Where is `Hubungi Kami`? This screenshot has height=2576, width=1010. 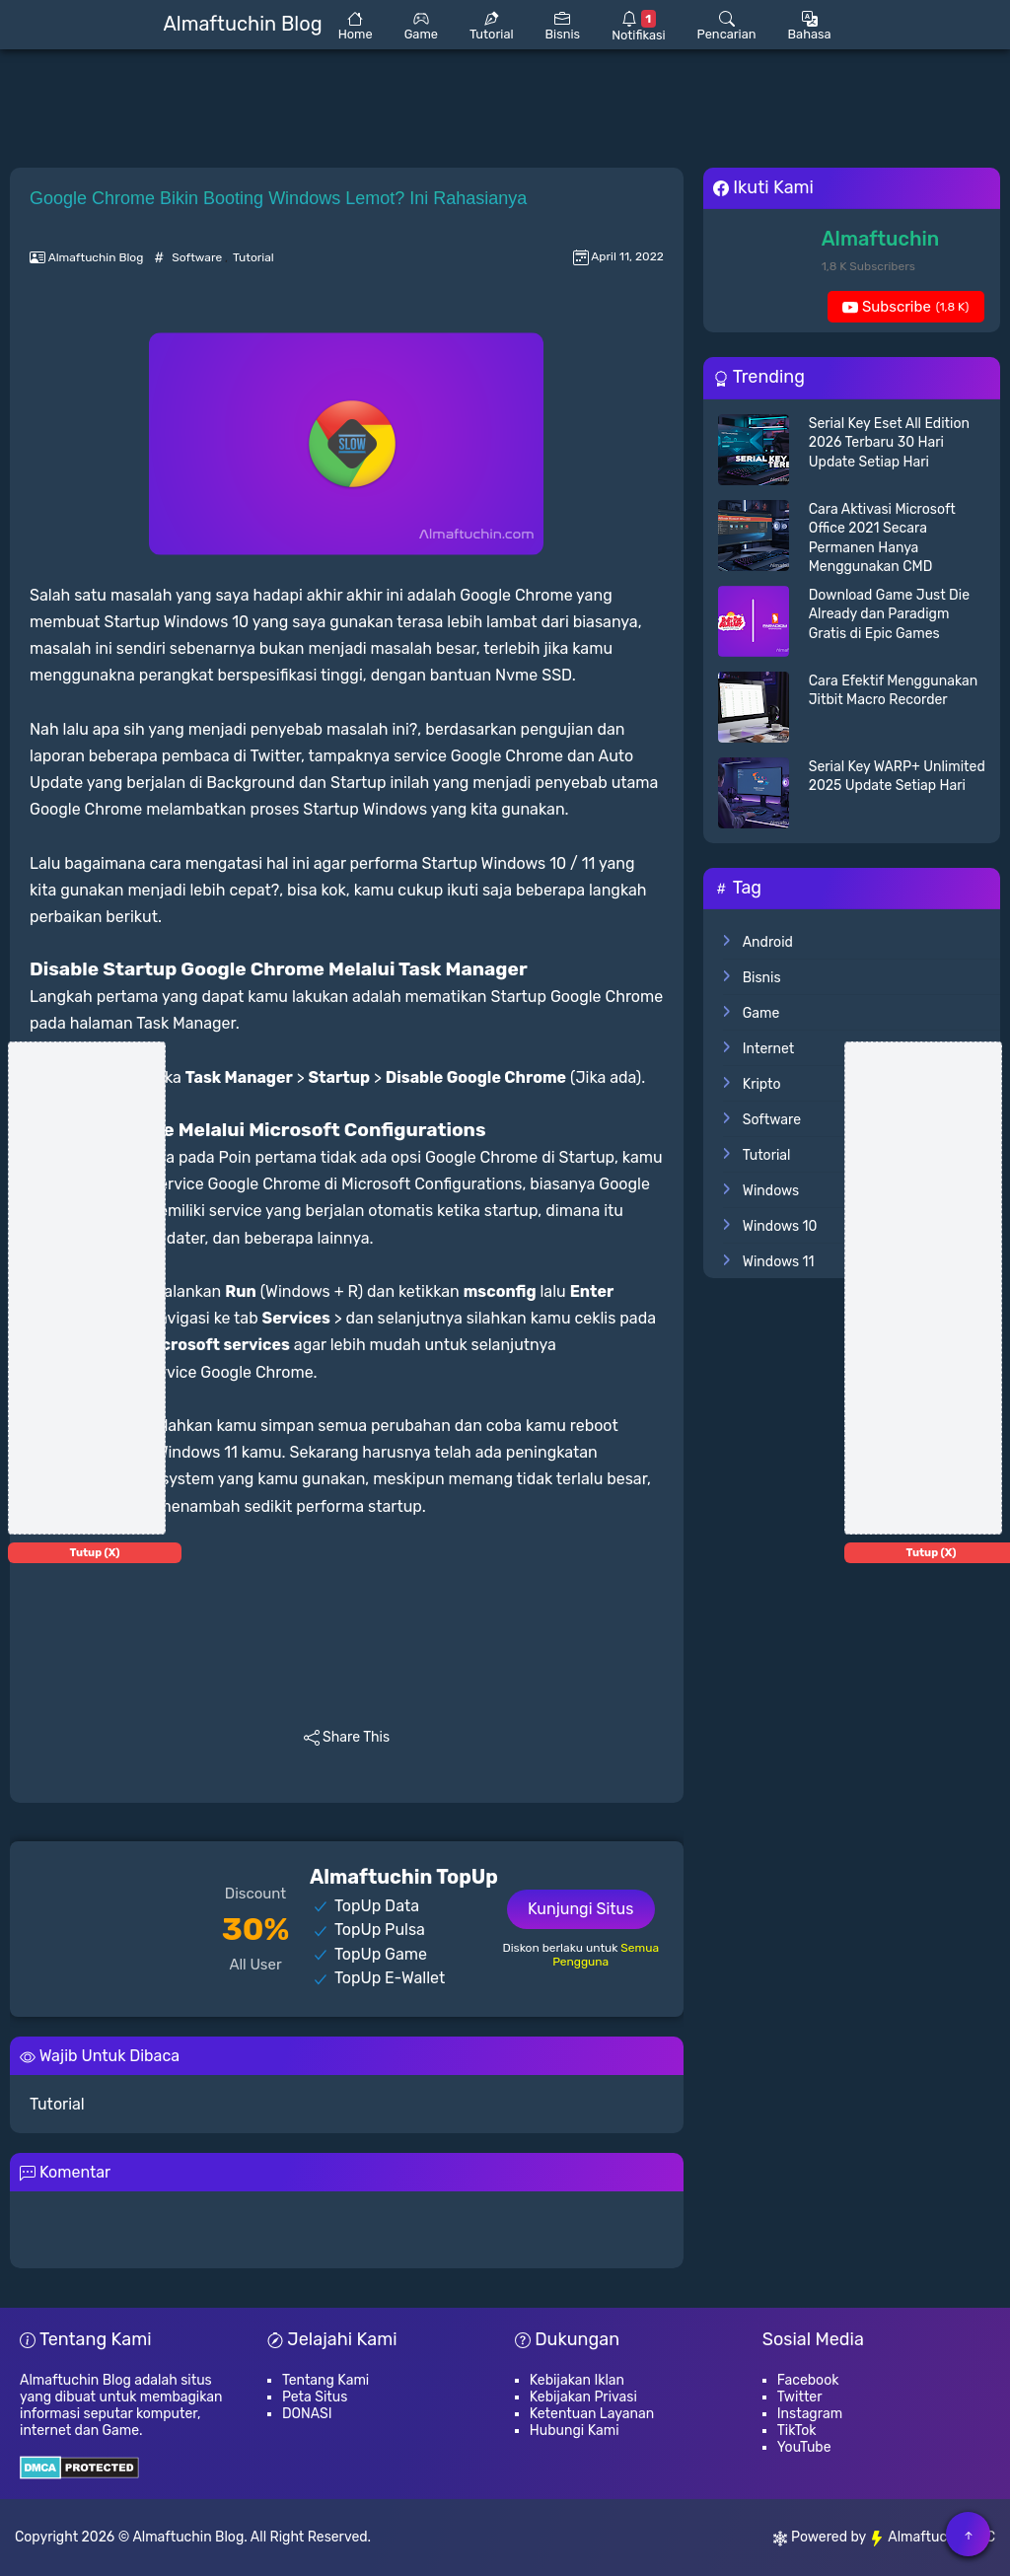 Hubungi Kami is located at coordinates (574, 2430).